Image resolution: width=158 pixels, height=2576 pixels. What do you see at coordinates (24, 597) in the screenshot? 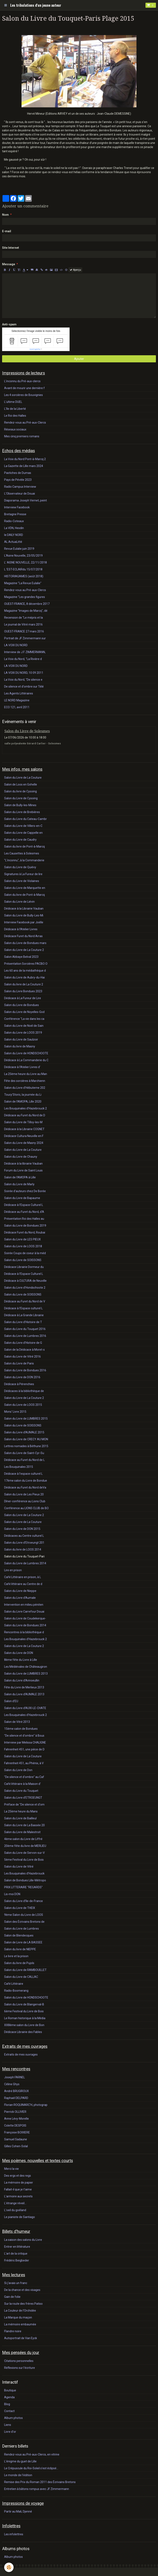
I see `Magazine "Les grandes figures` at bounding box center [24, 597].